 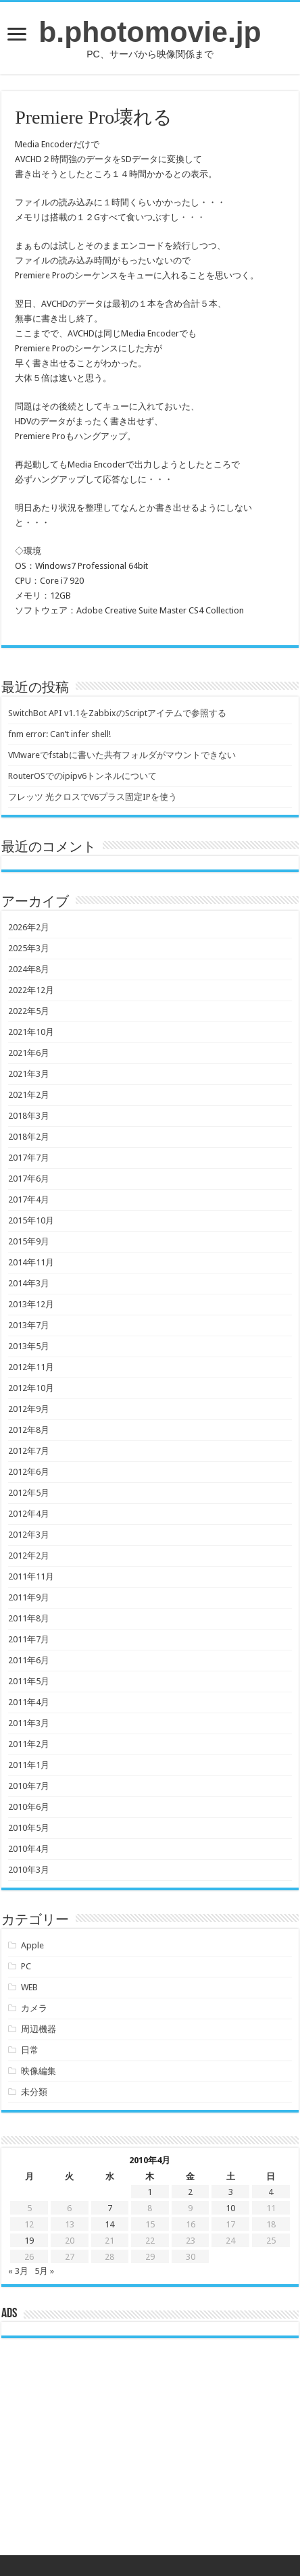 I want to click on [Advertisement], so click(x=150, y=2457).